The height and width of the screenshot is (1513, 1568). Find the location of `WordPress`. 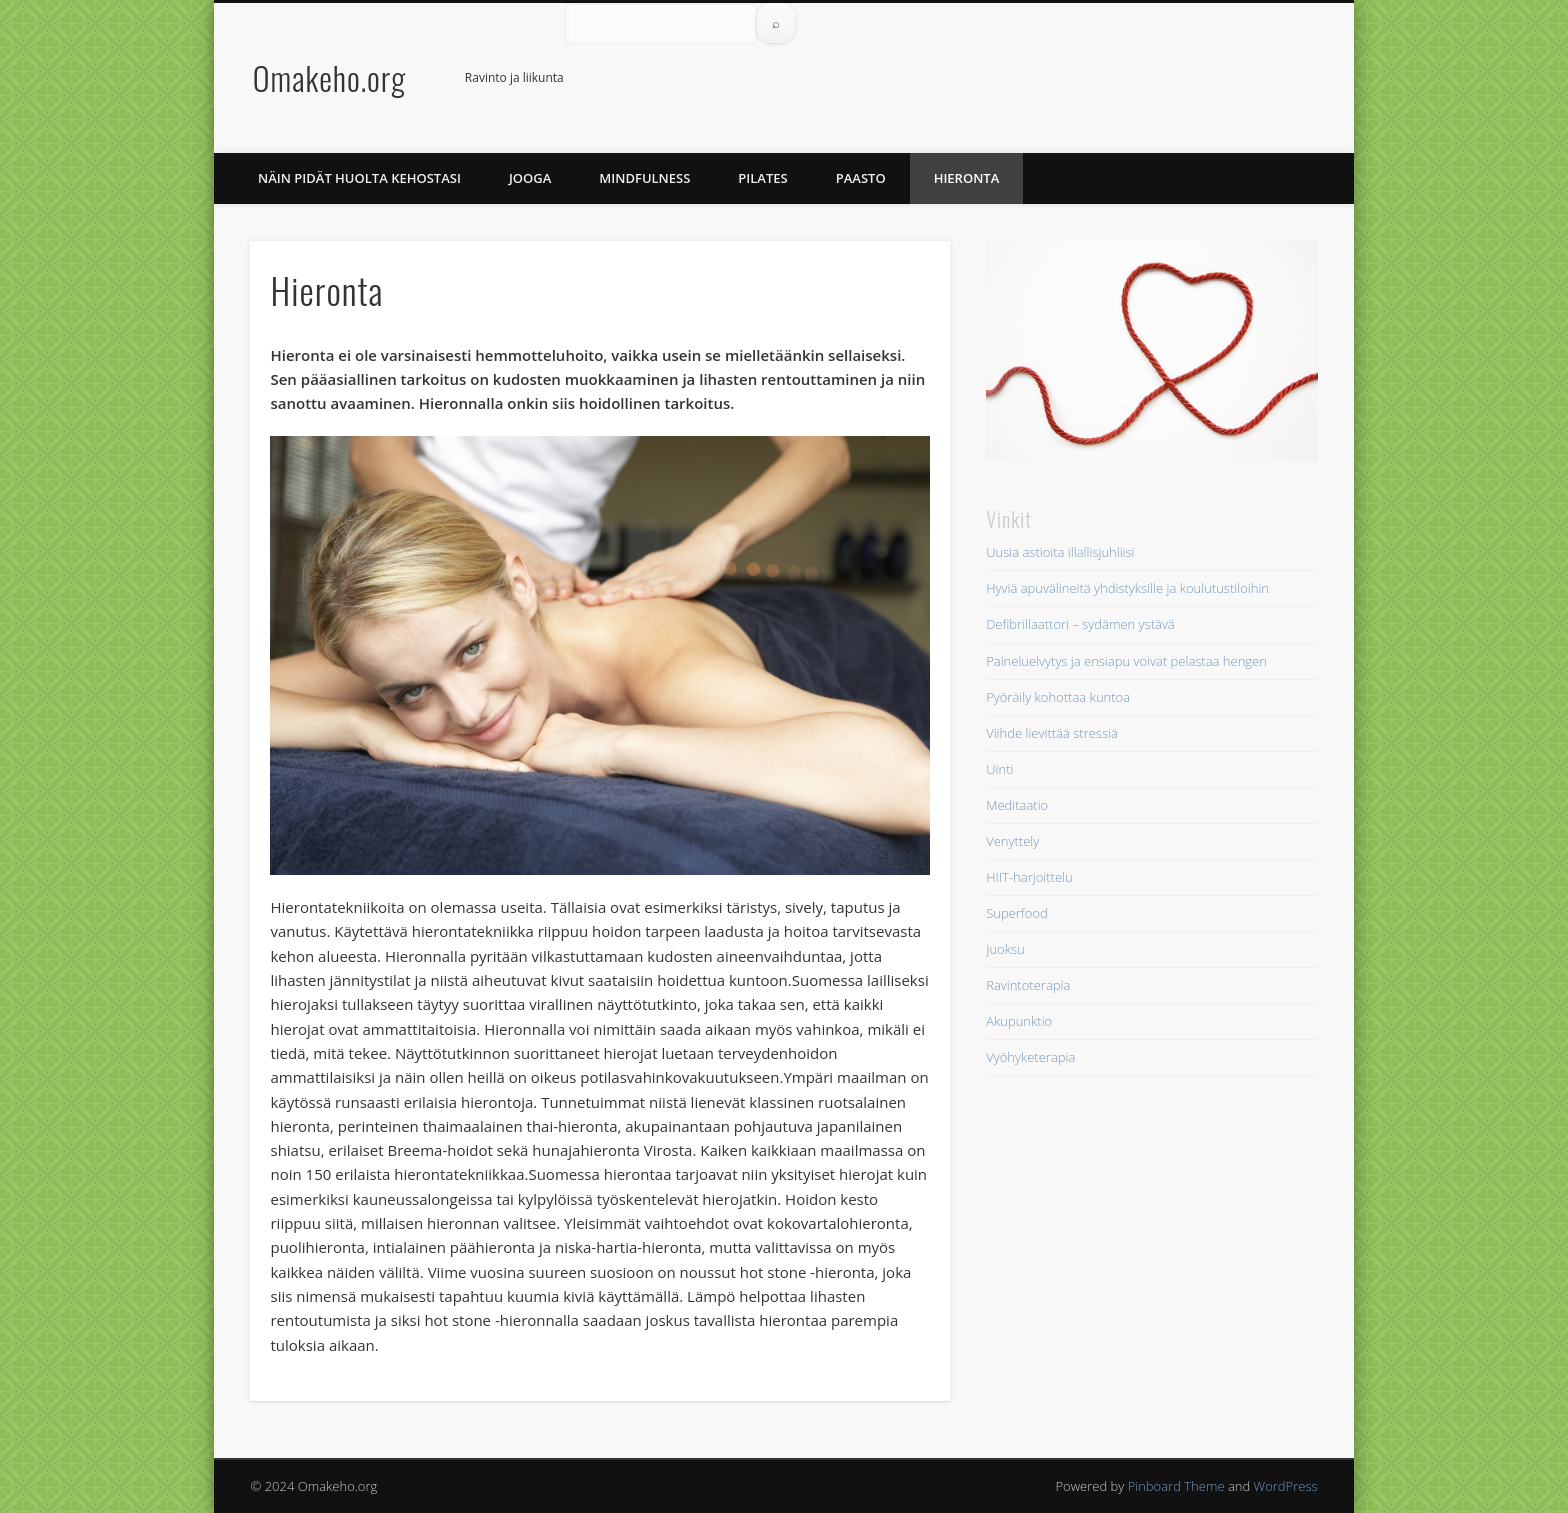

WordPress is located at coordinates (1286, 1486).